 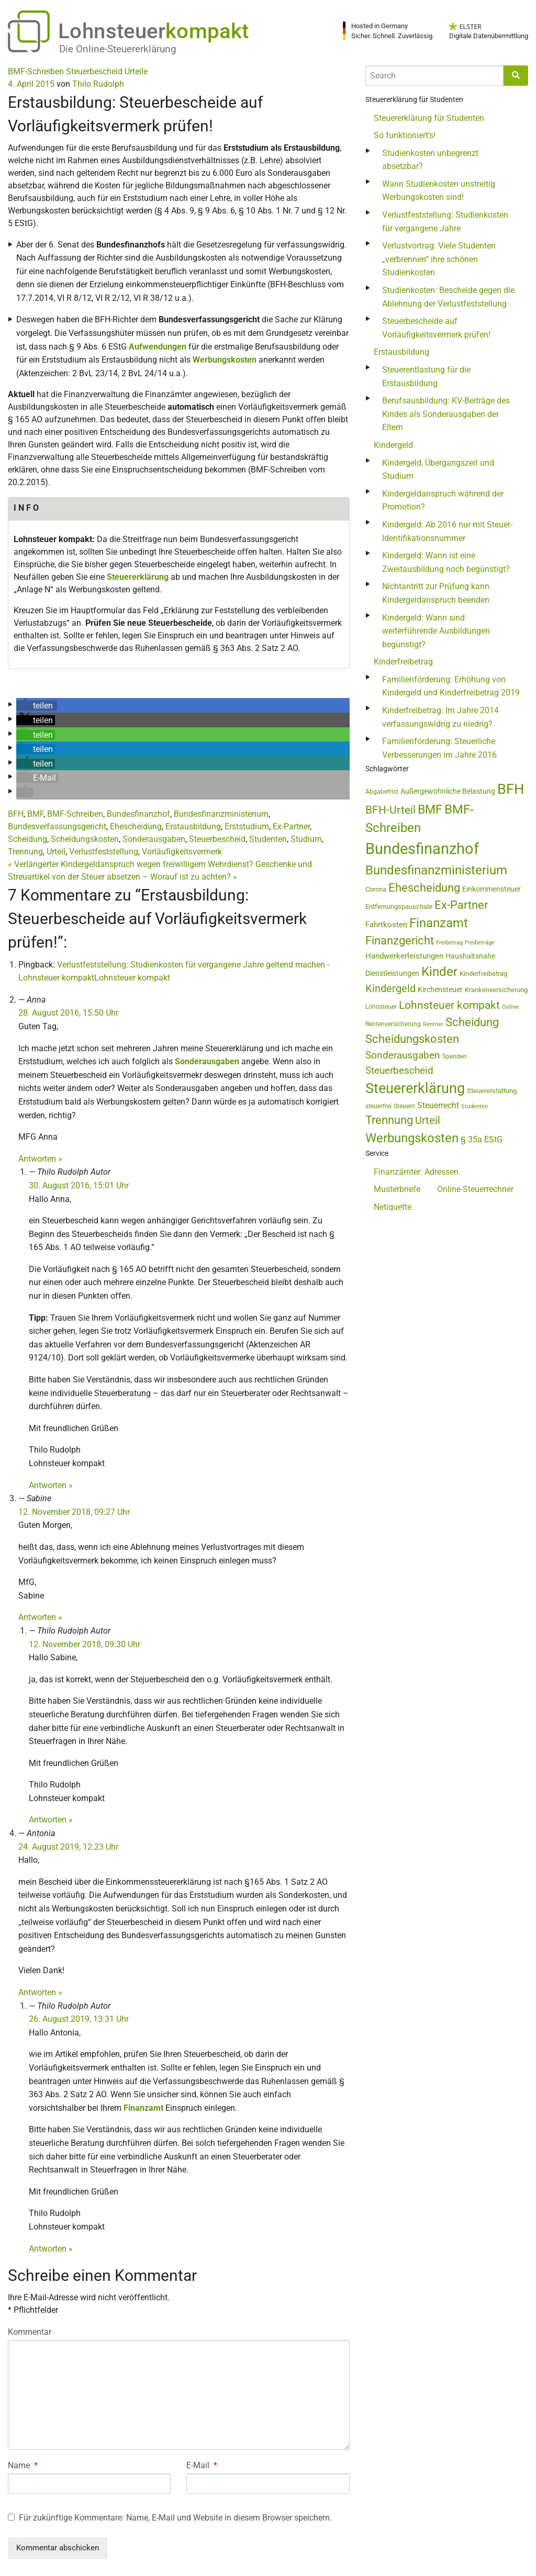 I want to click on Scheidung, so click(x=27, y=839).